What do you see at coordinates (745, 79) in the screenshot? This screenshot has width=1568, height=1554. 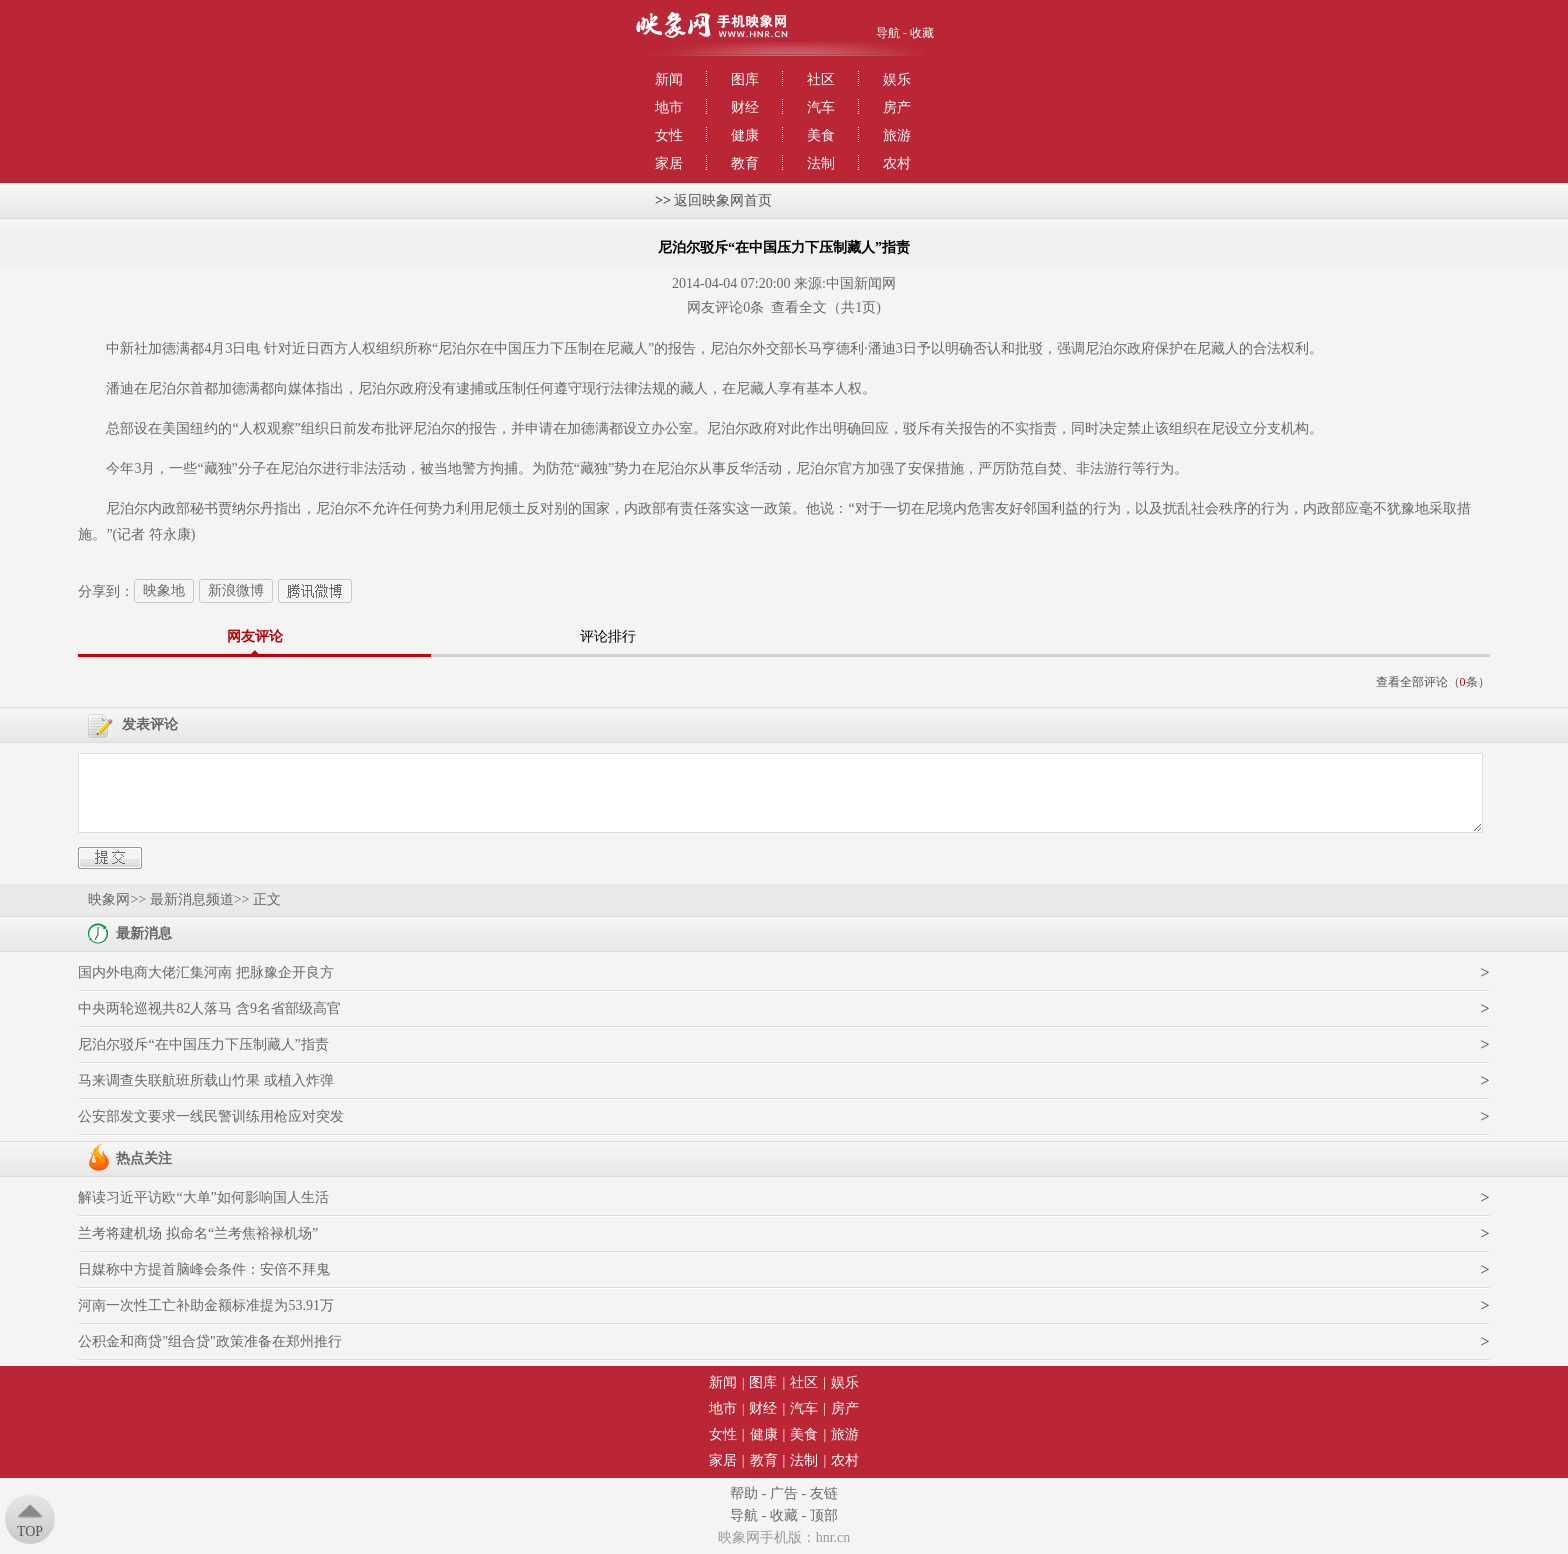 I see `图库` at bounding box center [745, 79].